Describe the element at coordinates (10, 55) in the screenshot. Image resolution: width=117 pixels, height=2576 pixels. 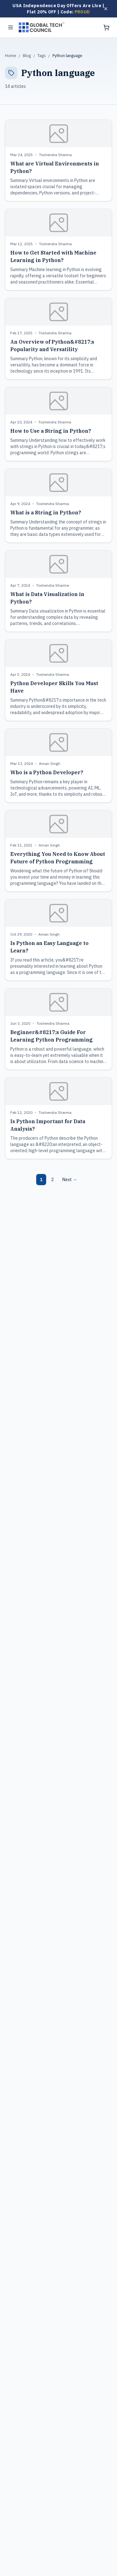
I see `Home` at that location.